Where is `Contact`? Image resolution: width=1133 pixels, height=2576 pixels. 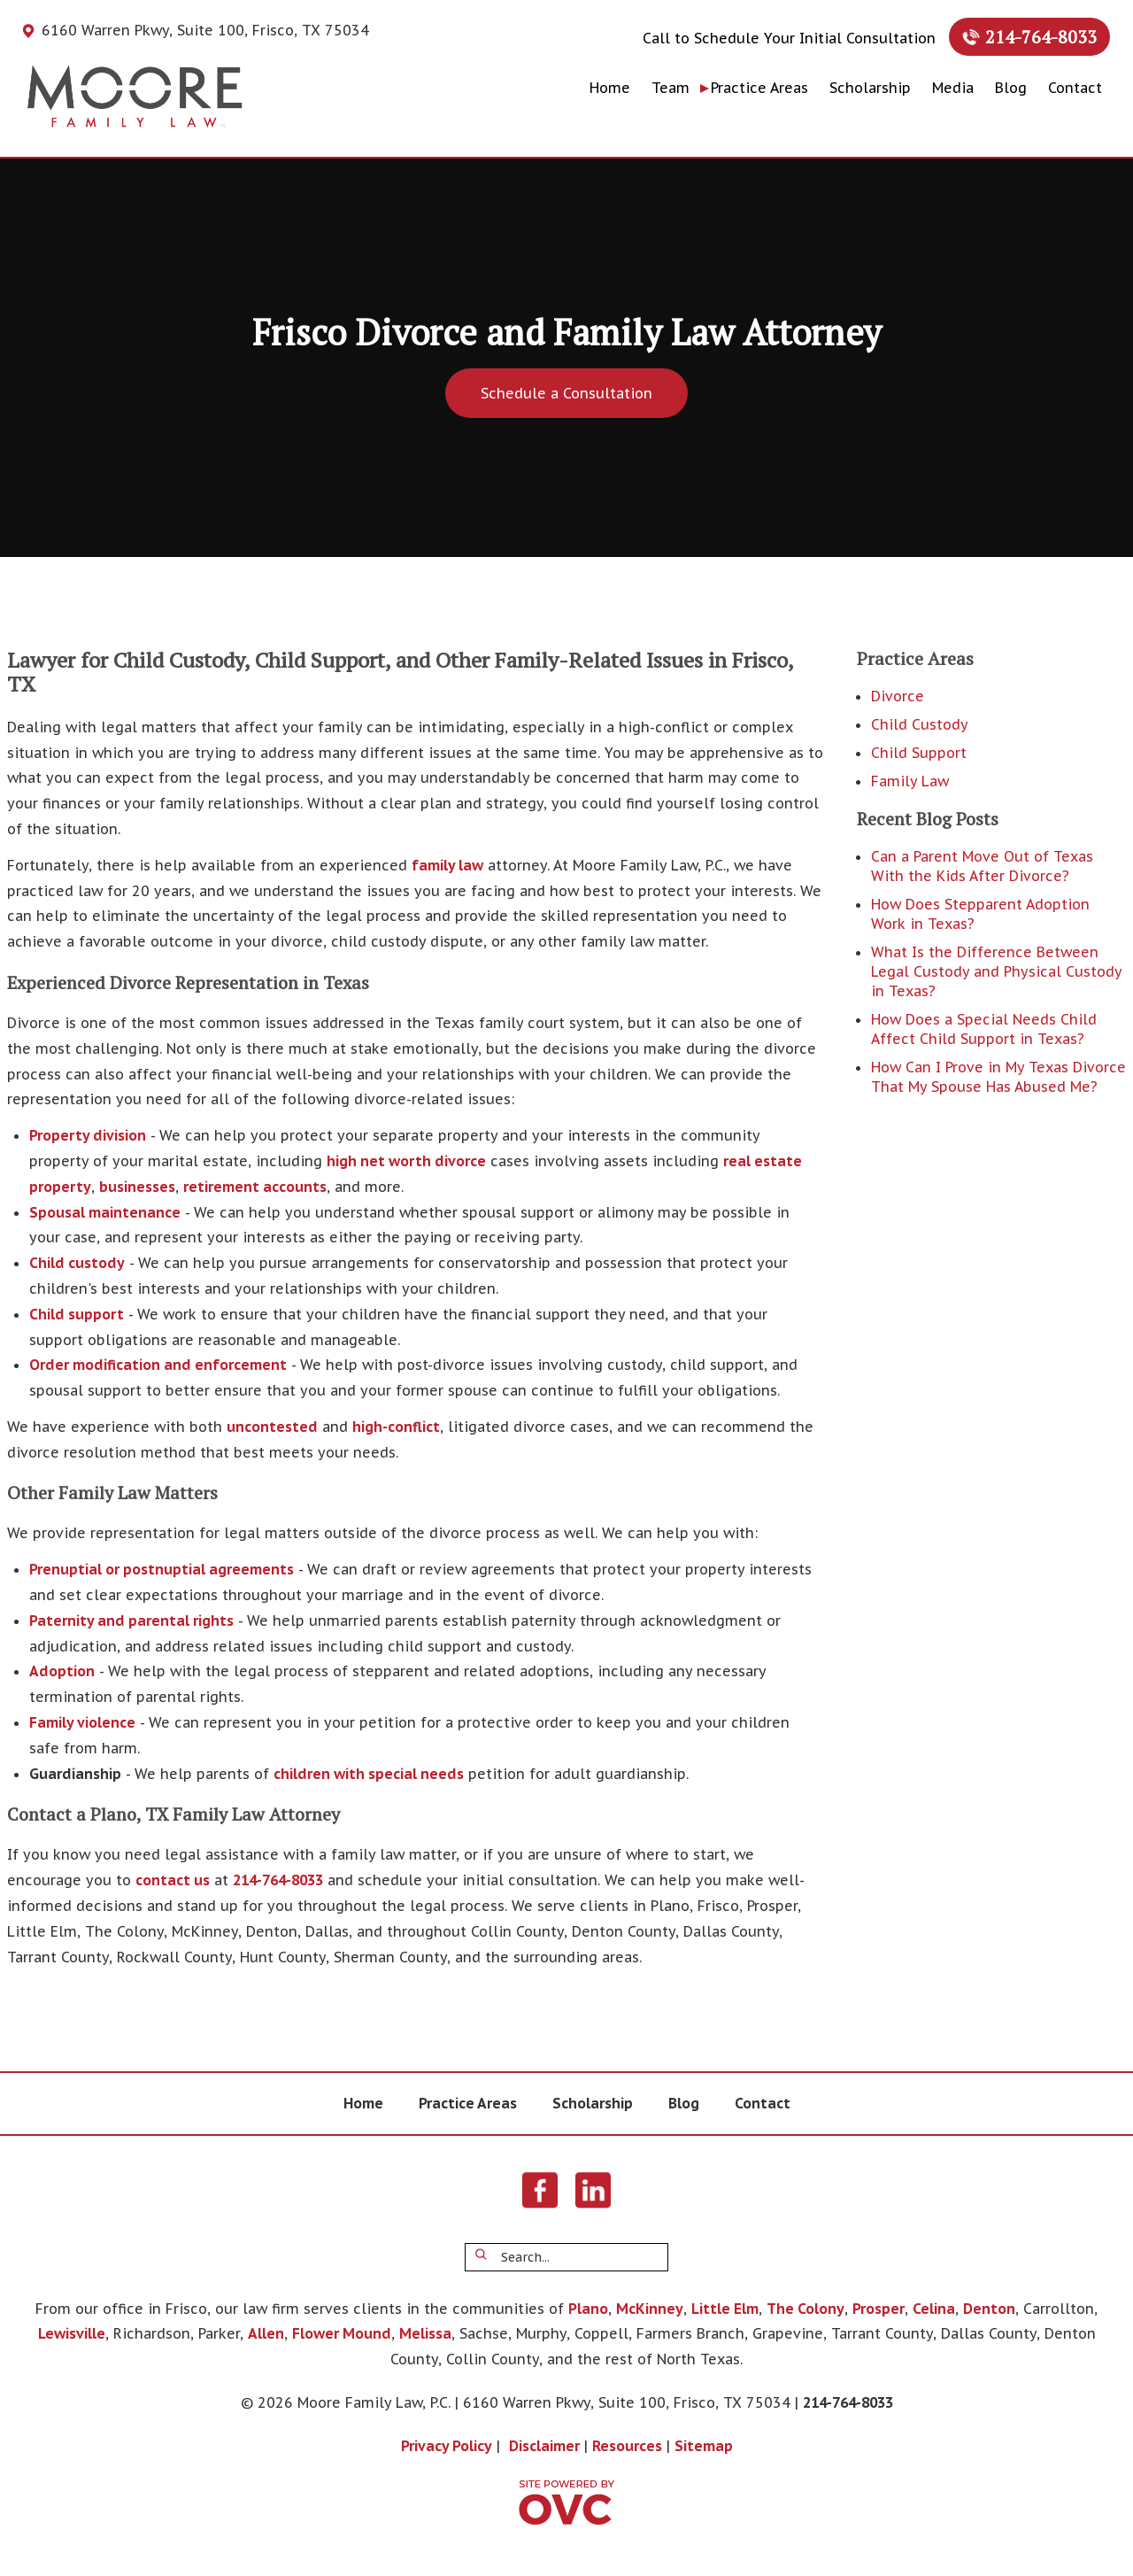
Contact is located at coordinates (1075, 88).